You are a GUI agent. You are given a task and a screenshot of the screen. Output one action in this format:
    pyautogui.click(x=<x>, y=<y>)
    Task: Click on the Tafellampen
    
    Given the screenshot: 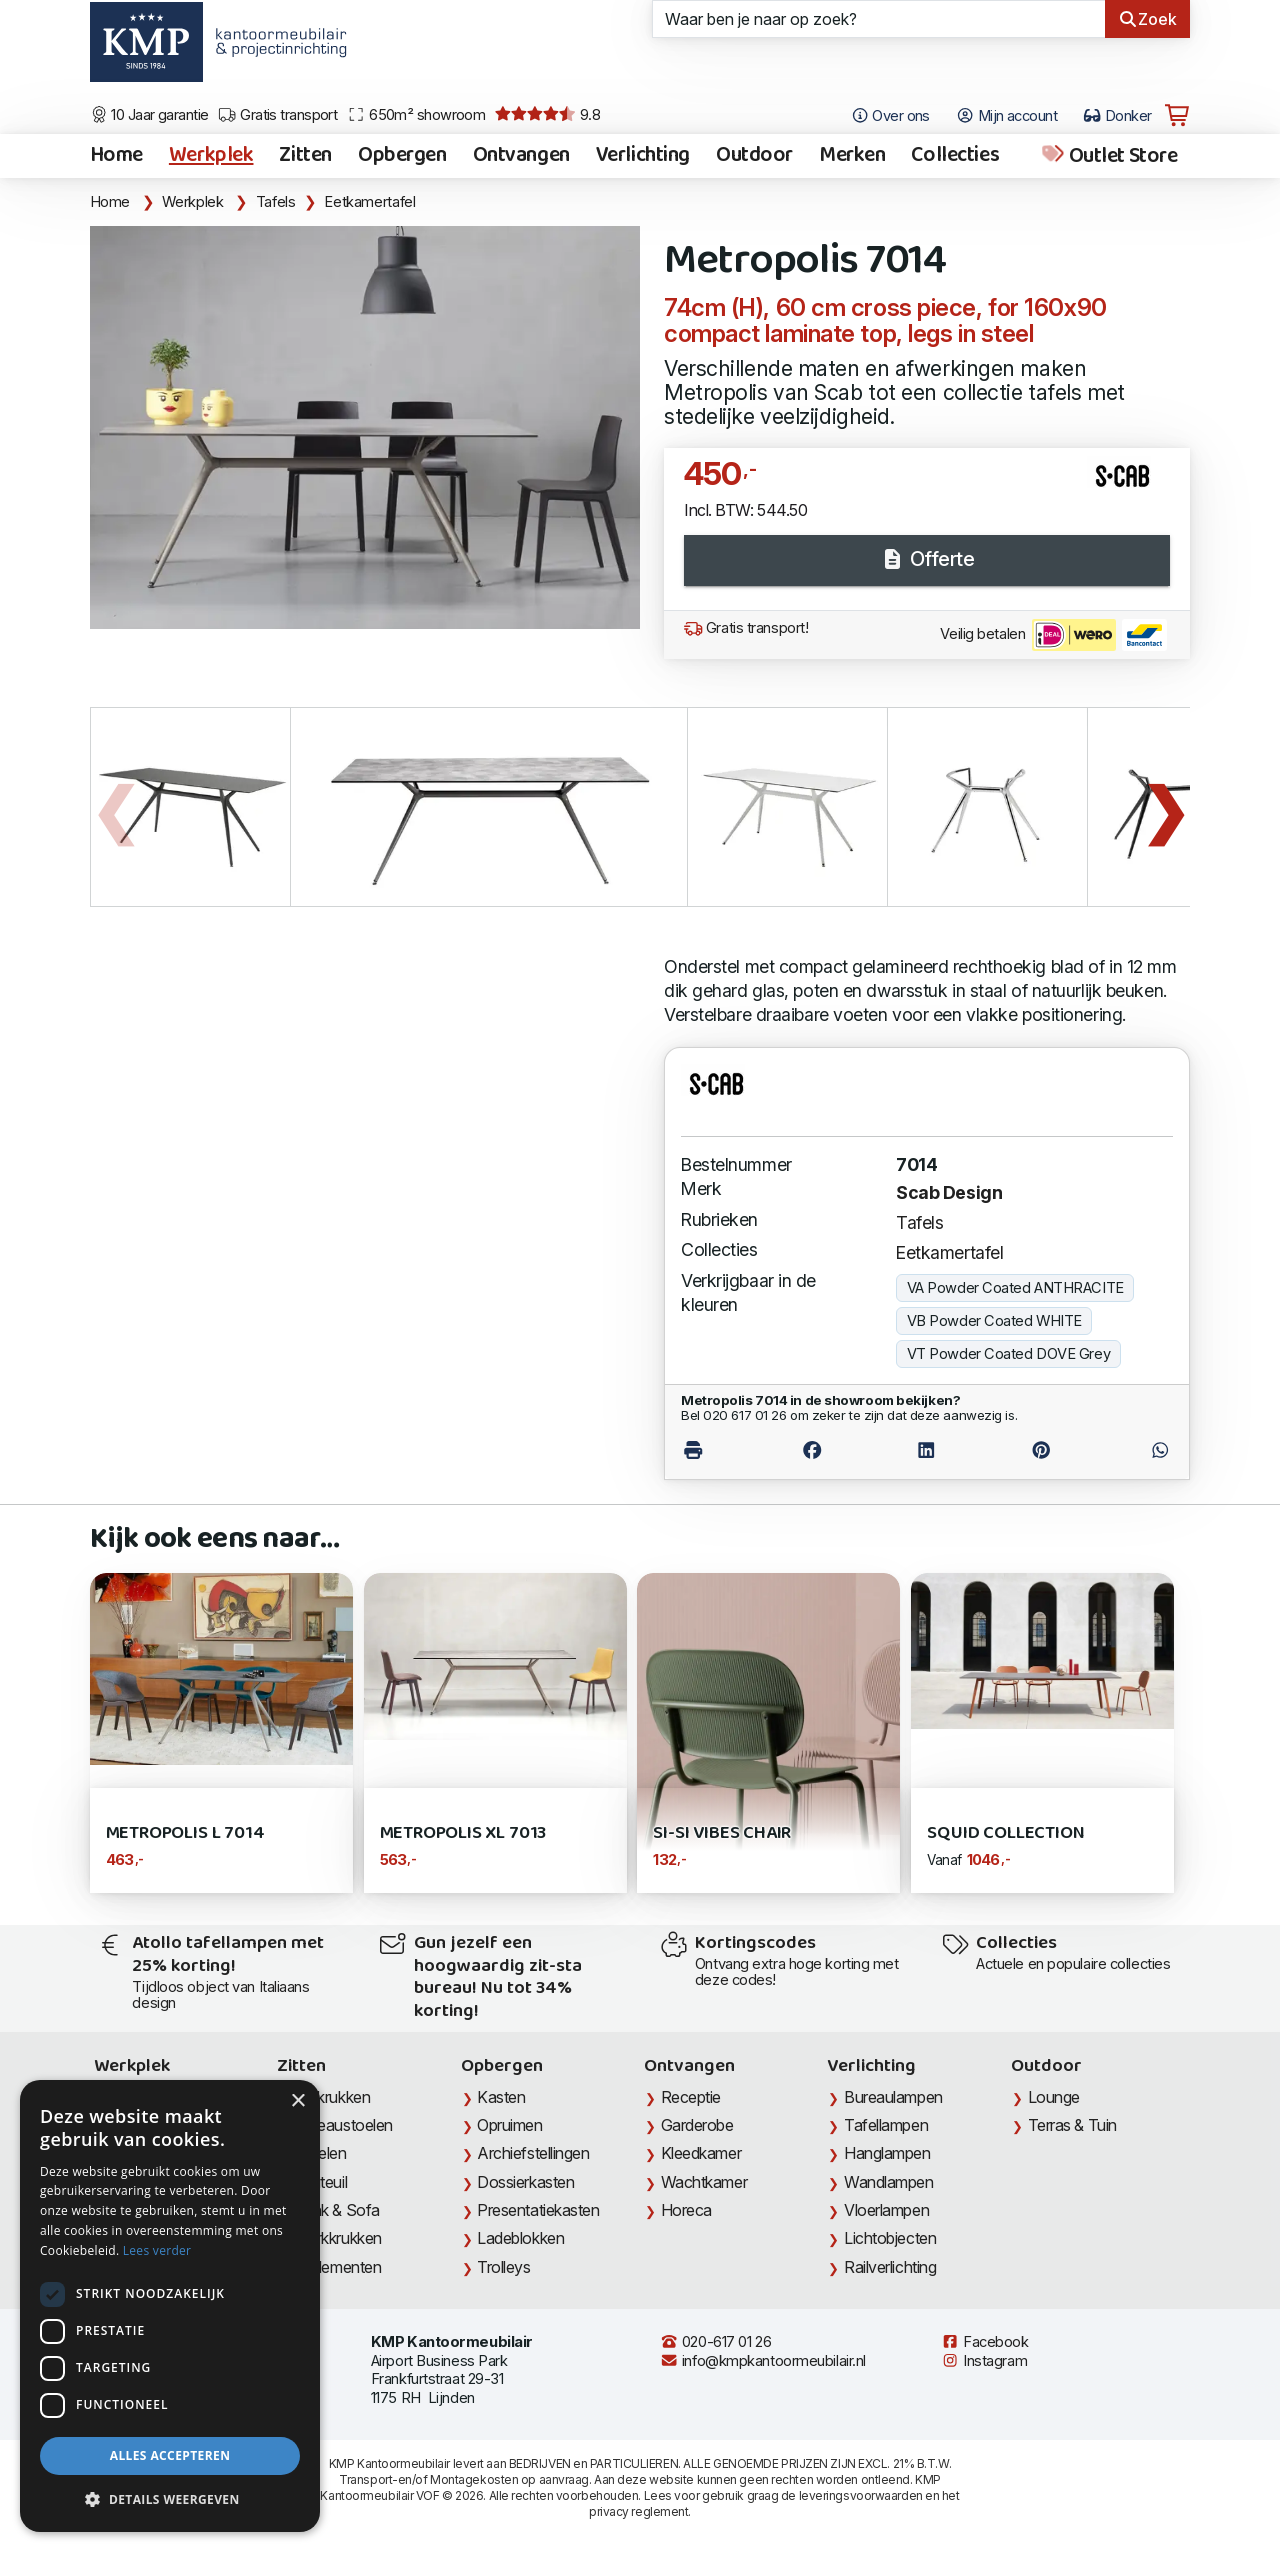 What is the action you would take?
    pyautogui.click(x=886, y=2125)
    